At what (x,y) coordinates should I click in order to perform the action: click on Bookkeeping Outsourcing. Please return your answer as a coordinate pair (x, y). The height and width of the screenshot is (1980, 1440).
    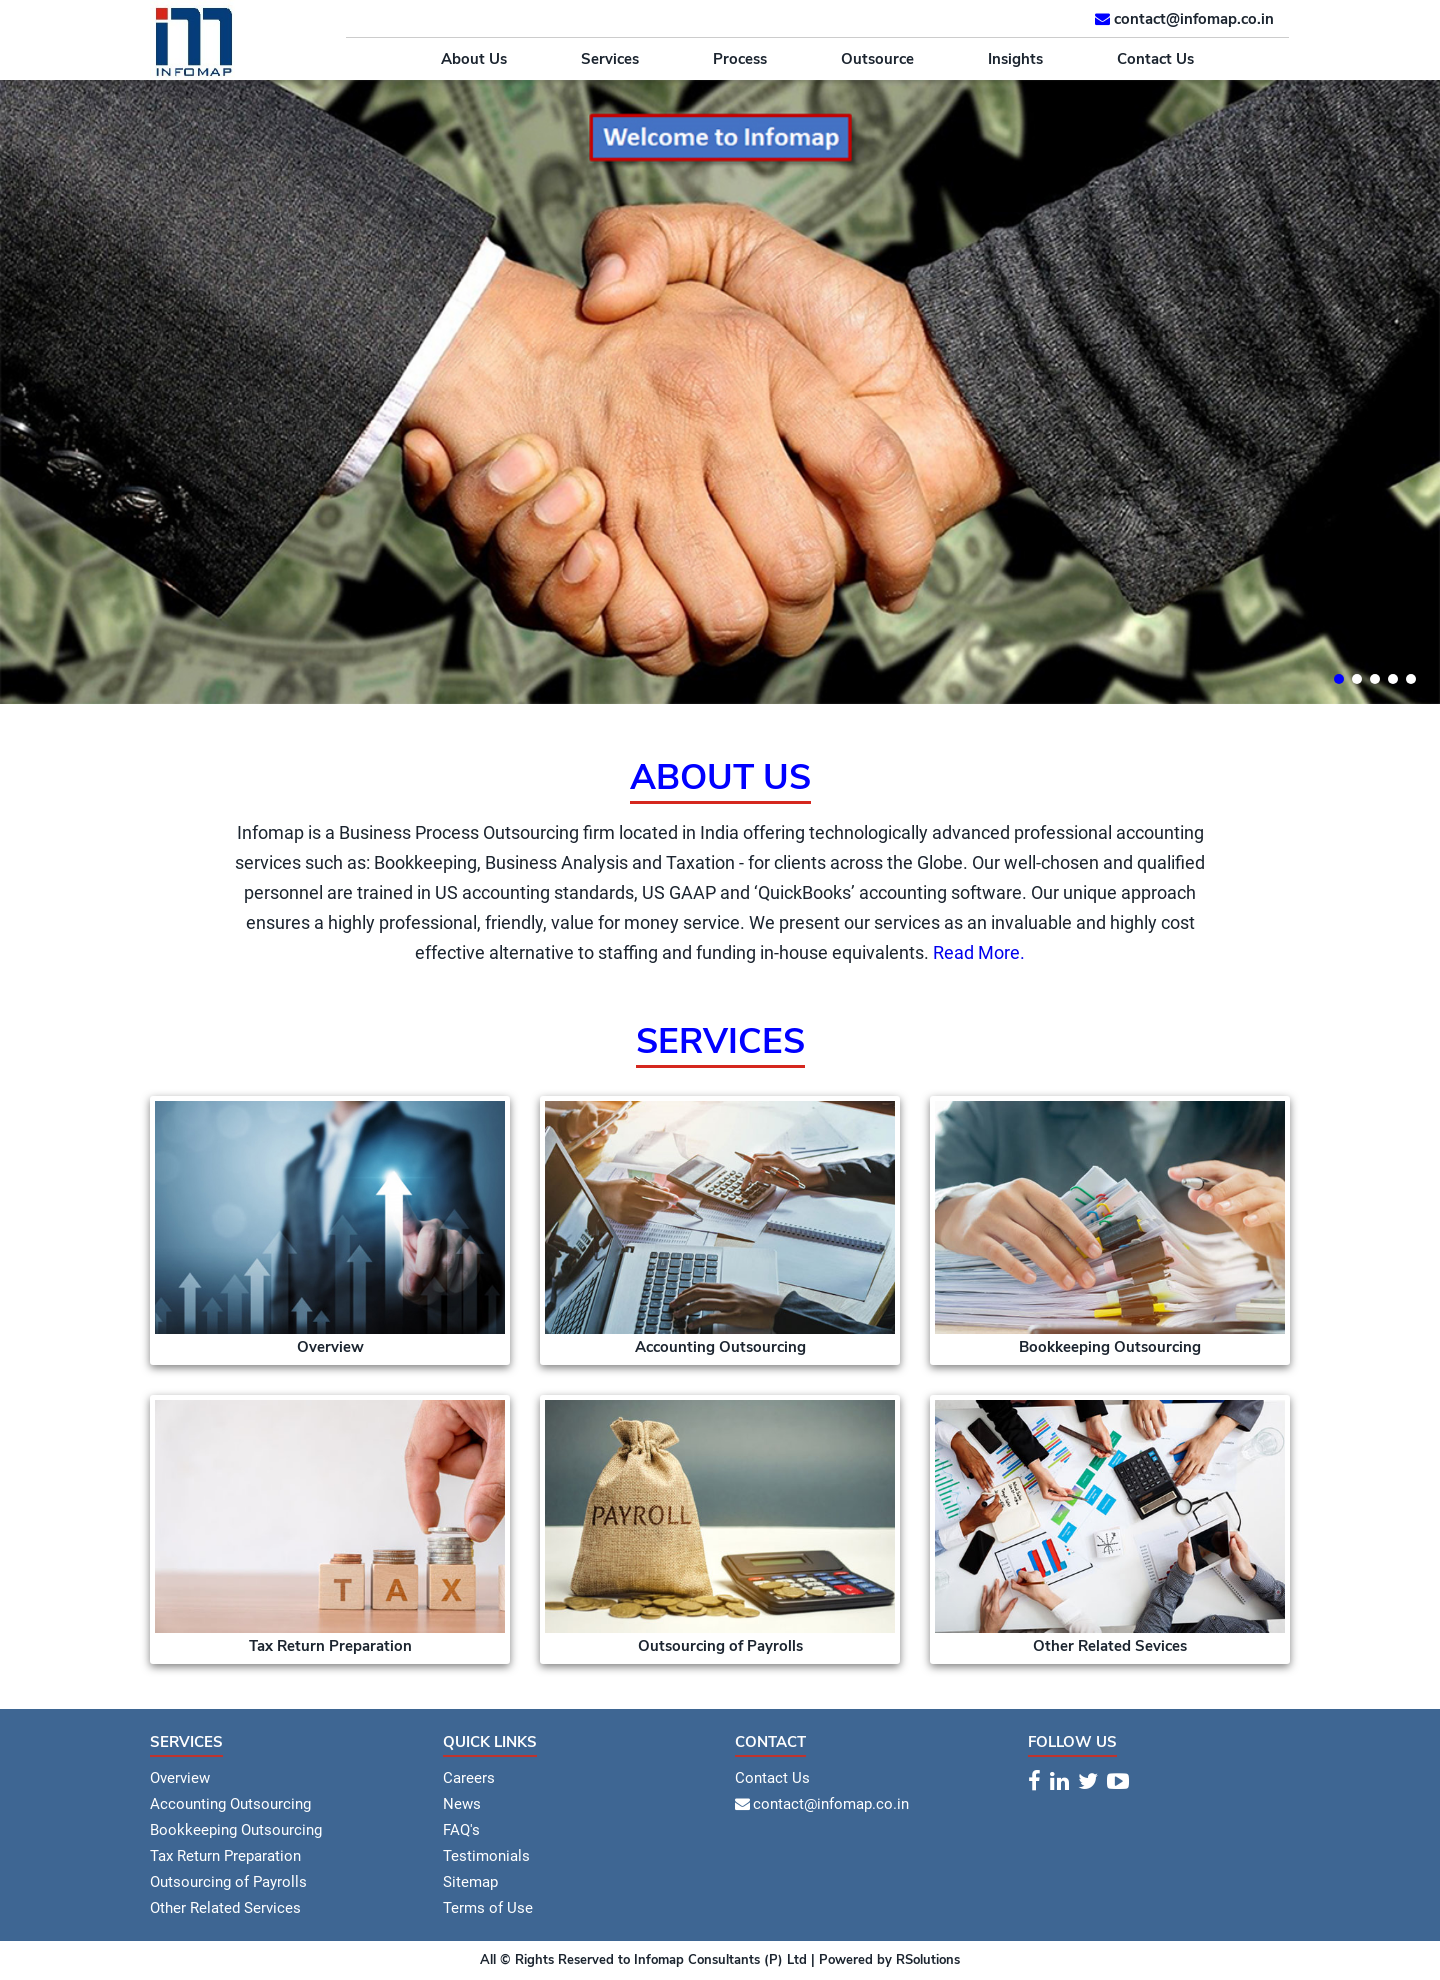
    Looking at the image, I should click on (236, 1830).